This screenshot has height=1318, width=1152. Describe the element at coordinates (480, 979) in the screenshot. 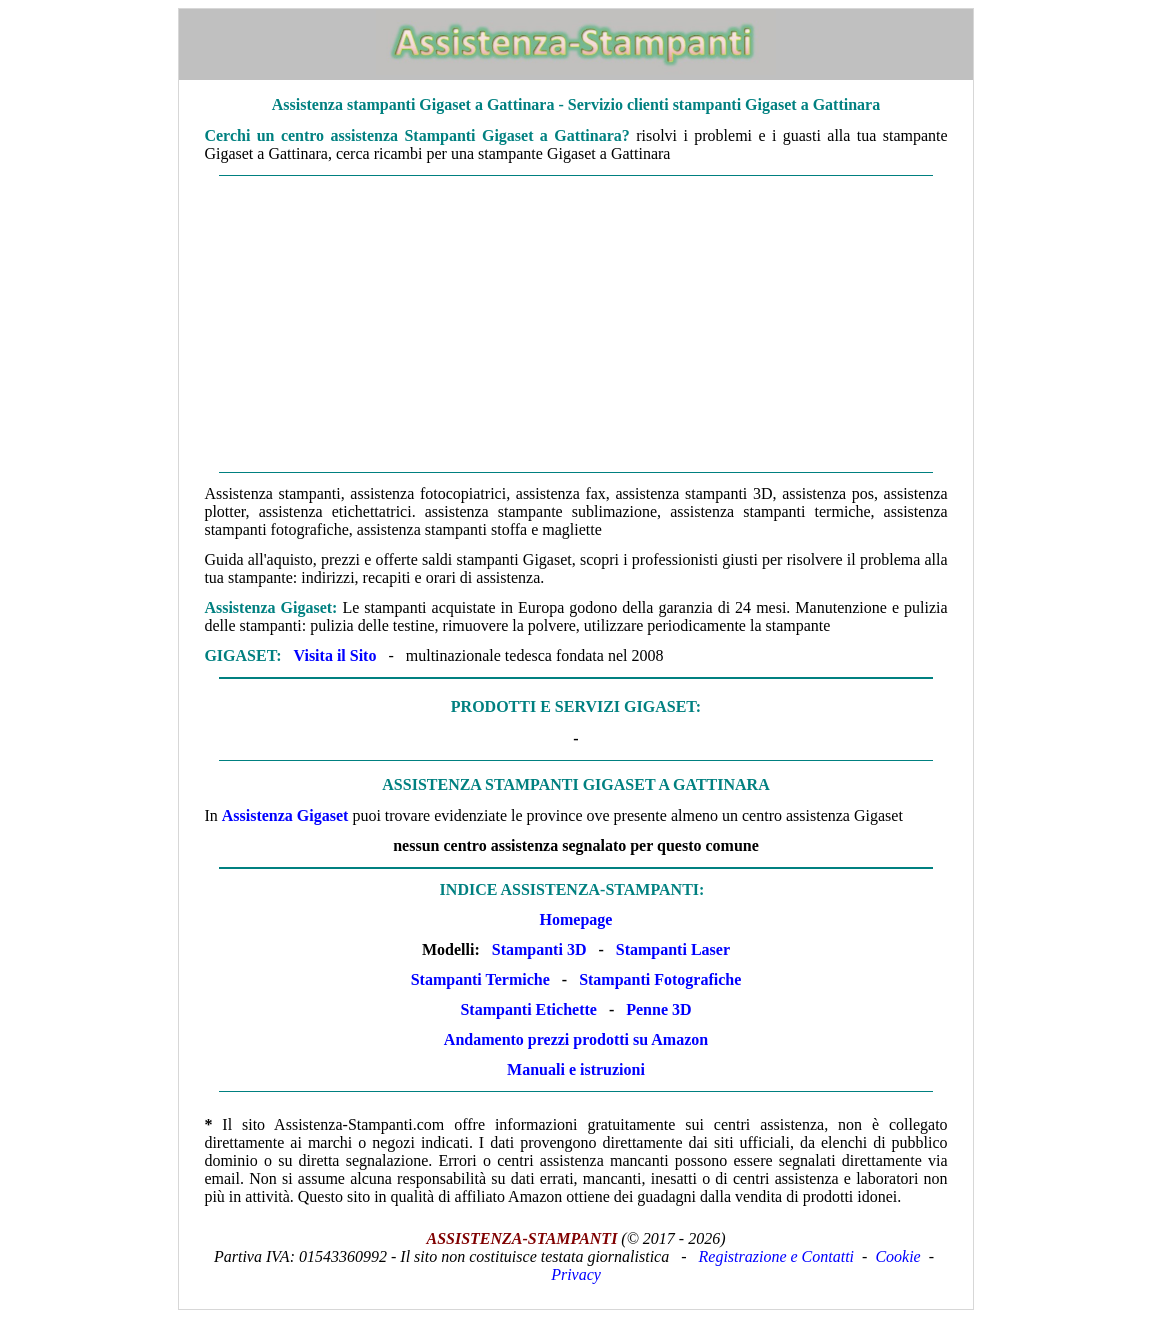

I see `Stampanti Termiche` at that location.